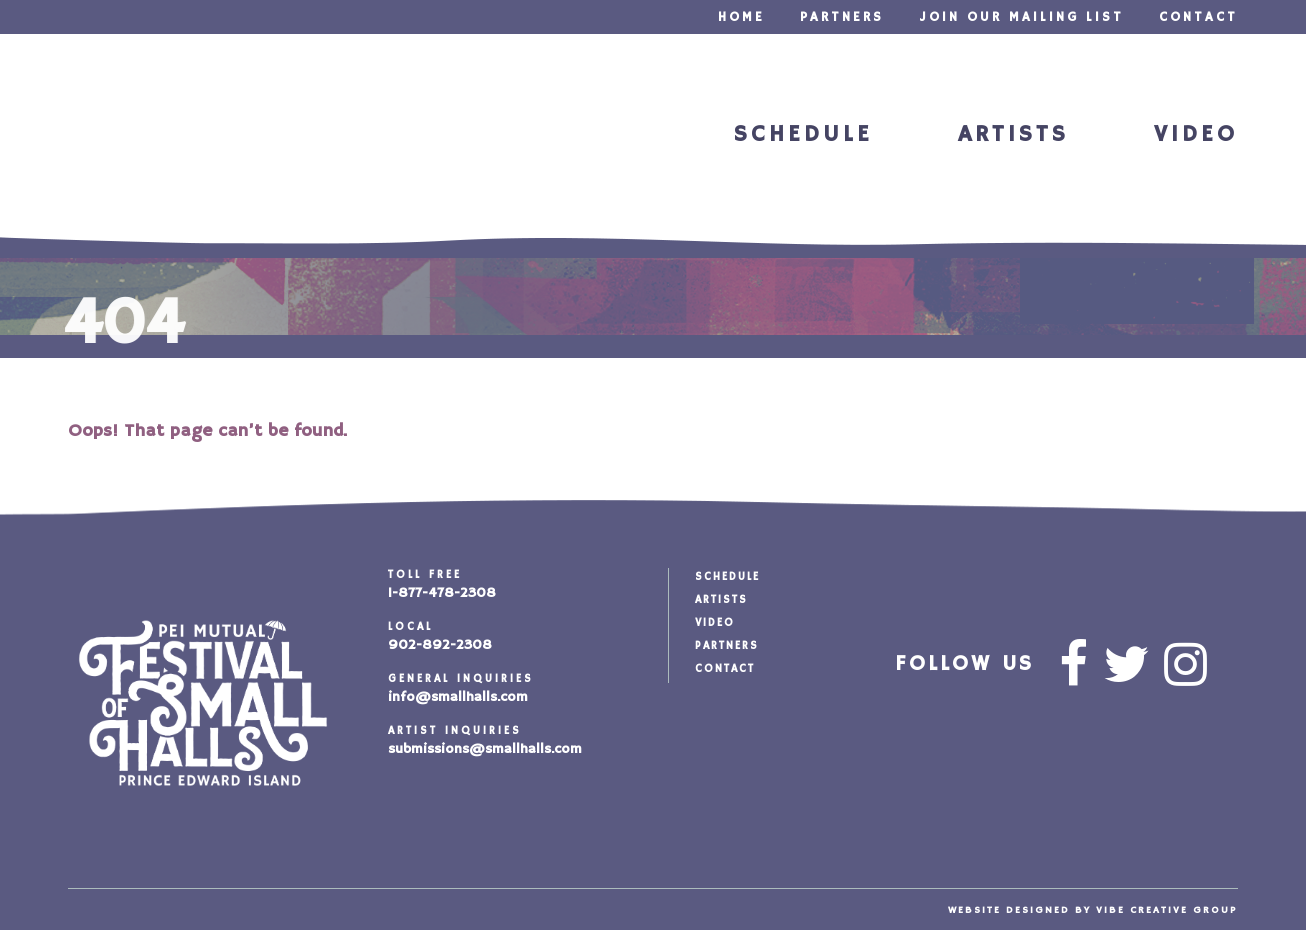  Describe the element at coordinates (1198, 17) in the screenshot. I see `Contact` at that location.